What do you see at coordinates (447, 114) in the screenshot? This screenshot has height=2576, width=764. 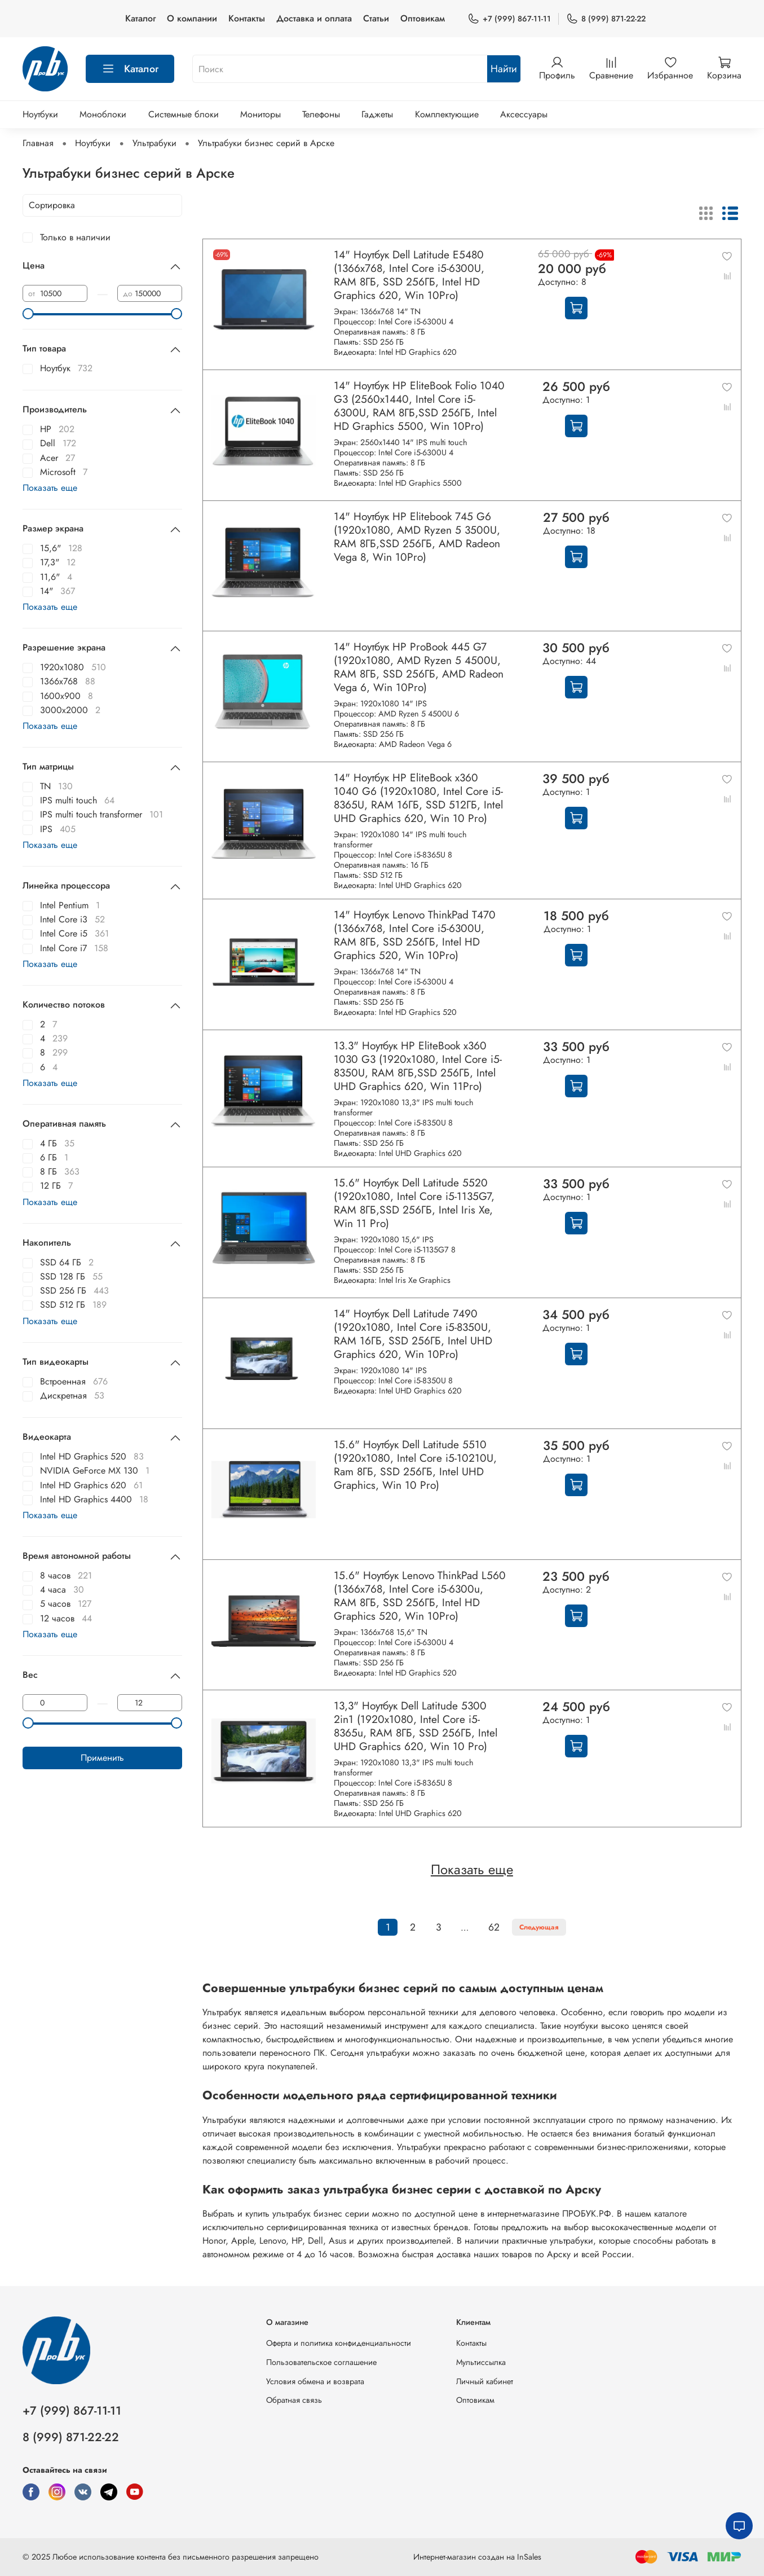 I see `Комплектующие` at bounding box center [447, 114].